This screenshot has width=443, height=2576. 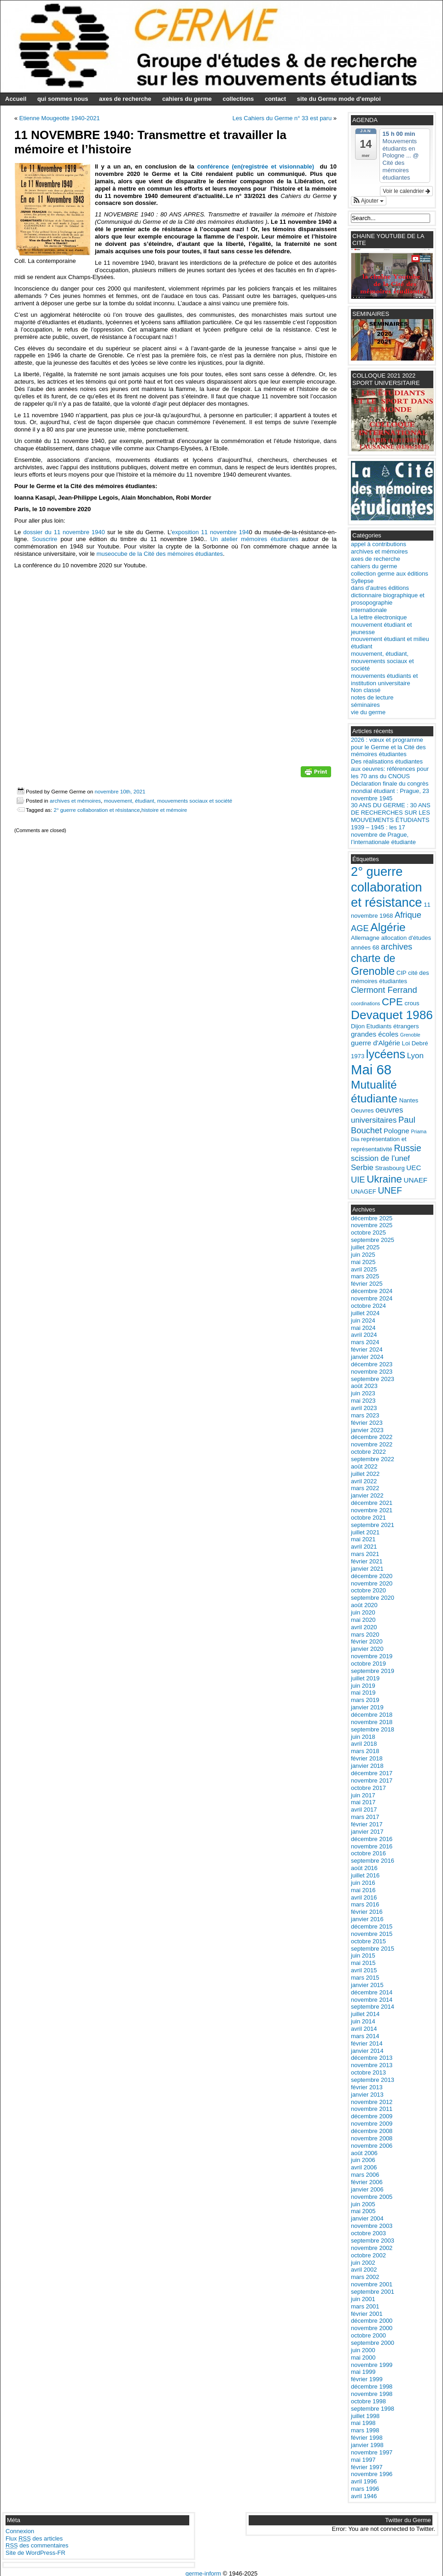 I want to click on janvier 2020, so click(x=367, y=1648).